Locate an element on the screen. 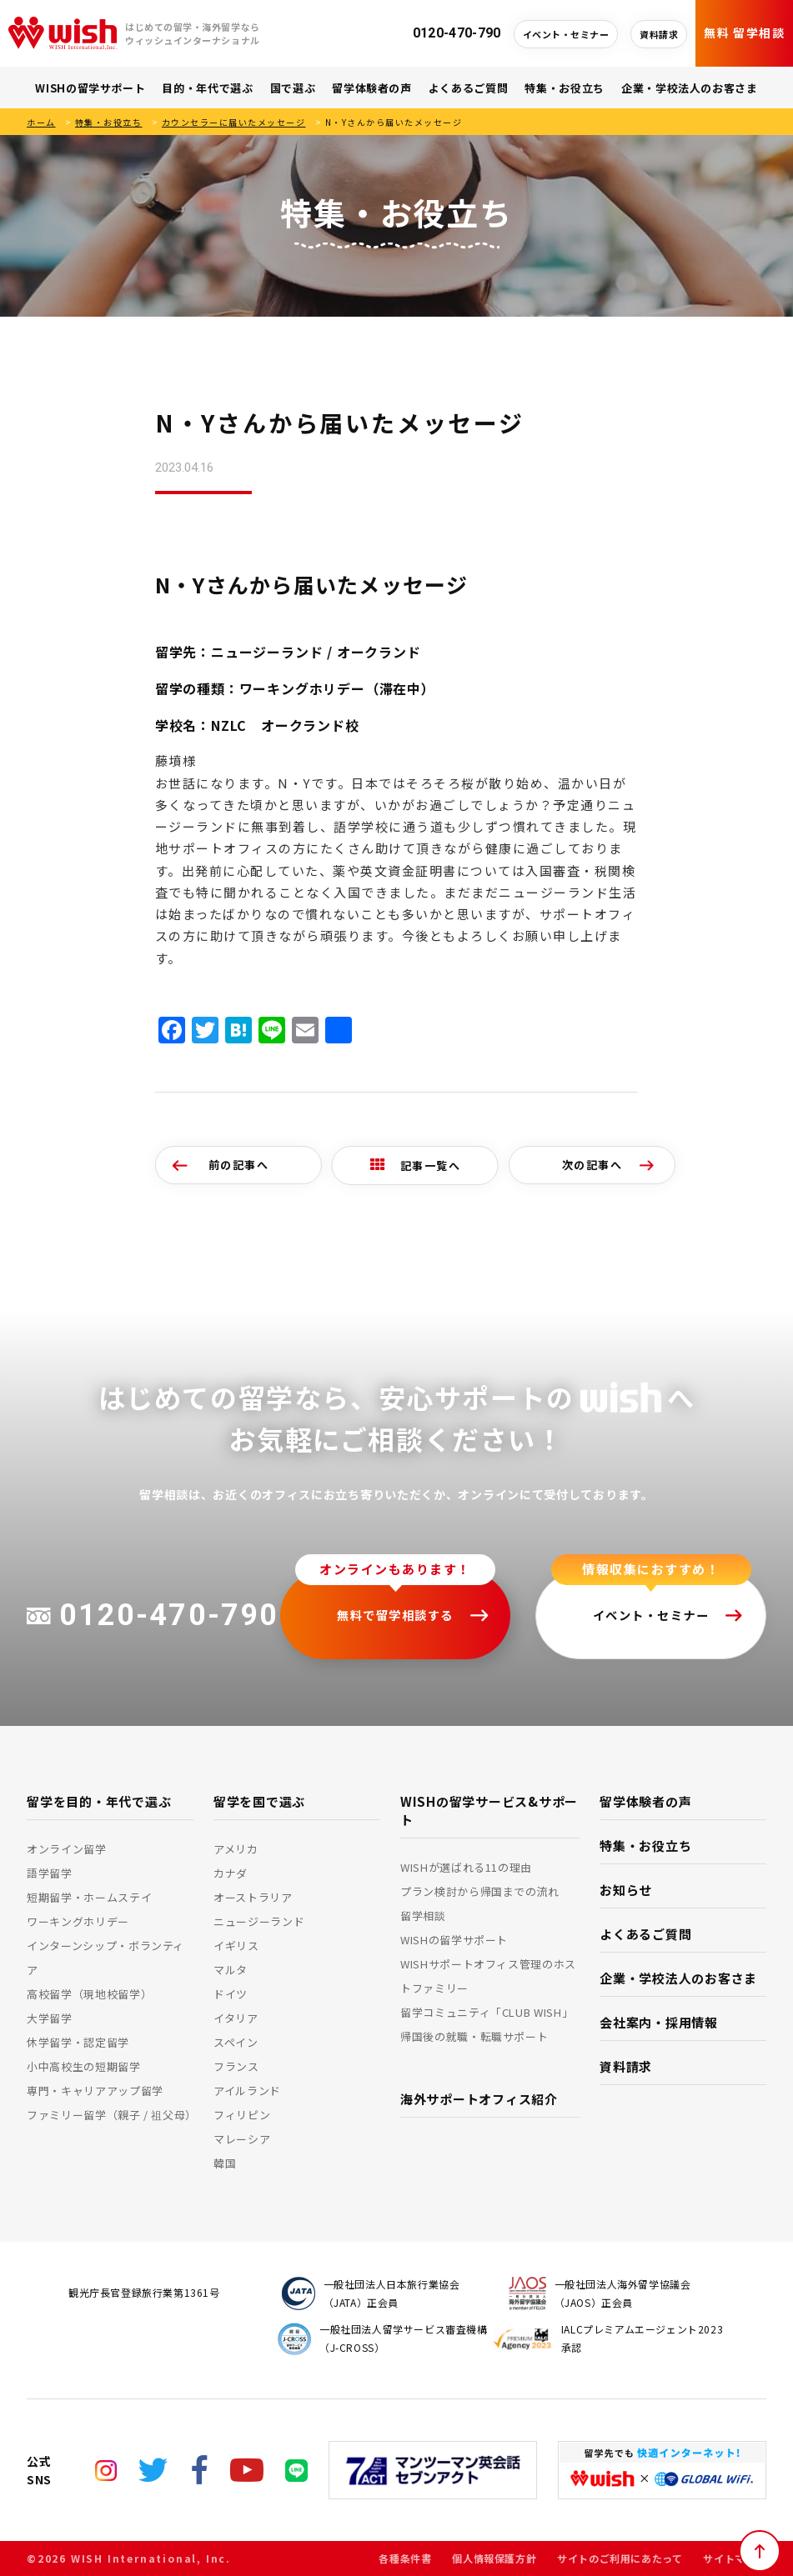 The image size is (793, 2576). 個人情報保護方針 is located at coordinates (494, 2558).